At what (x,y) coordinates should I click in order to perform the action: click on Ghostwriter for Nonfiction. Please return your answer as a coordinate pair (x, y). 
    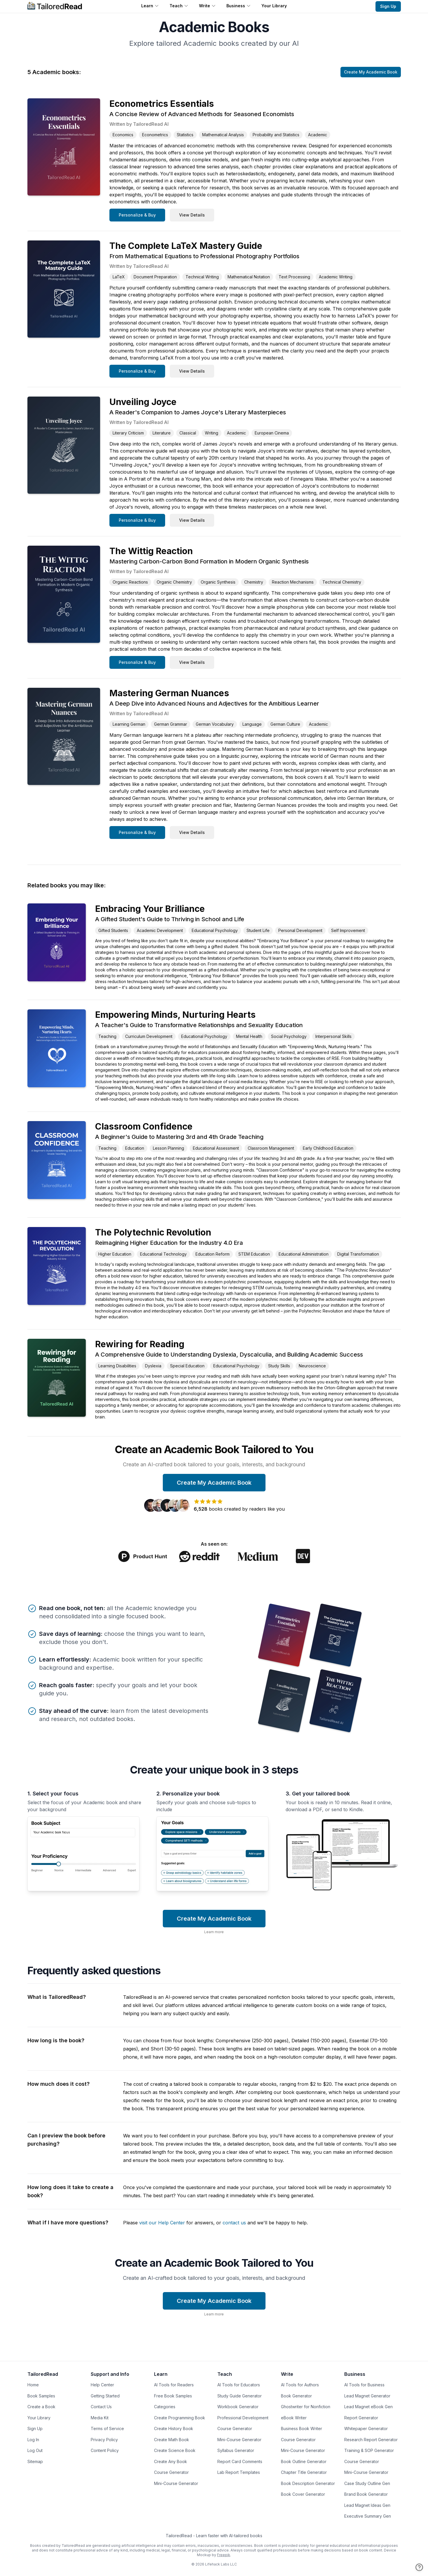
    Looking at the image, I should click on (305, 2406).